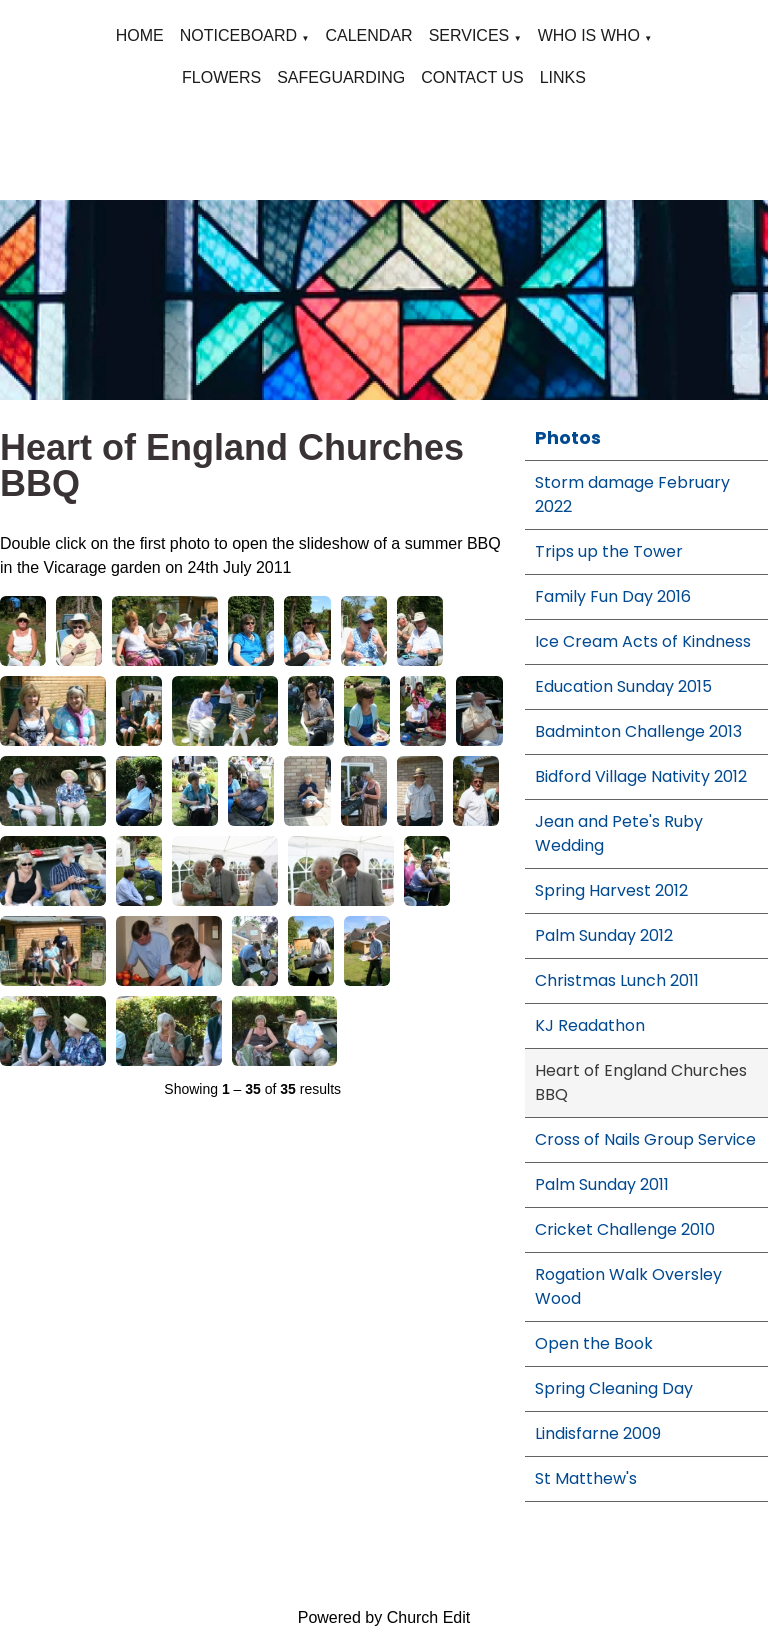 Image resolution: width=768 pixels, height=1634 pixels. I want to click on Ice Cream Acts of Kindness, so click(643, 641).